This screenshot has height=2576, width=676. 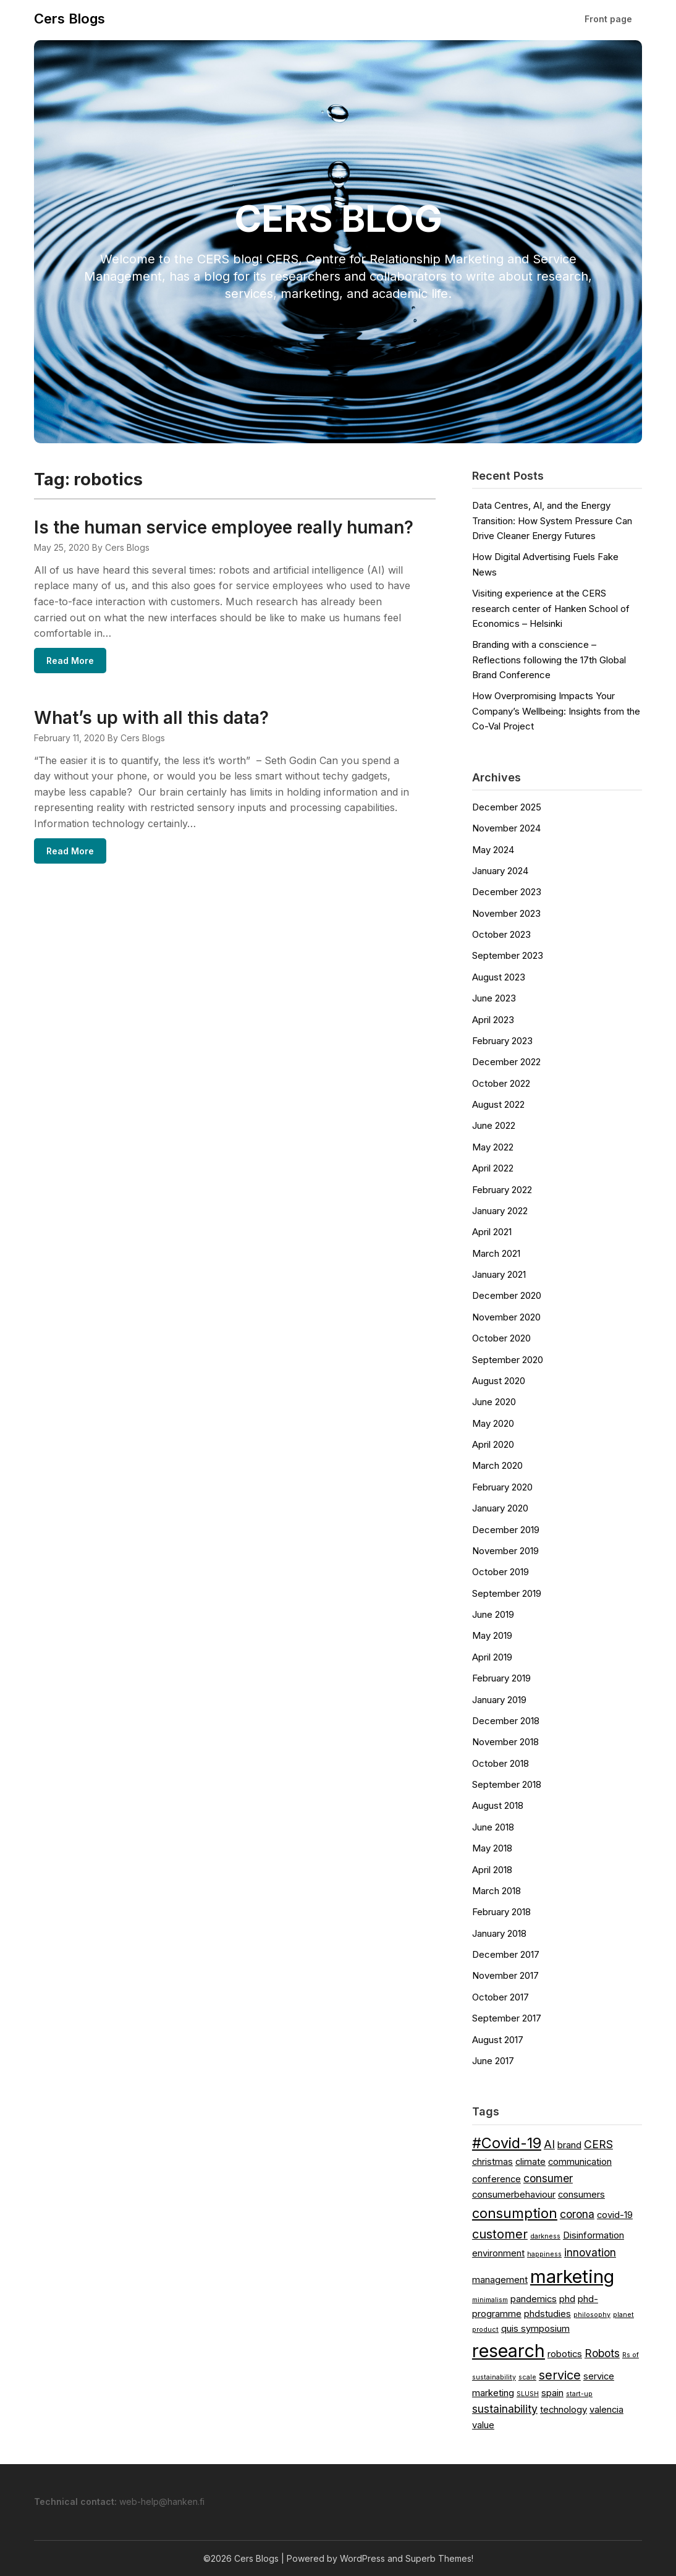 I want to click on Visiting experience at the CERS research center of Hanken School of Economics – Helsinki, so click(x=551, y=608).